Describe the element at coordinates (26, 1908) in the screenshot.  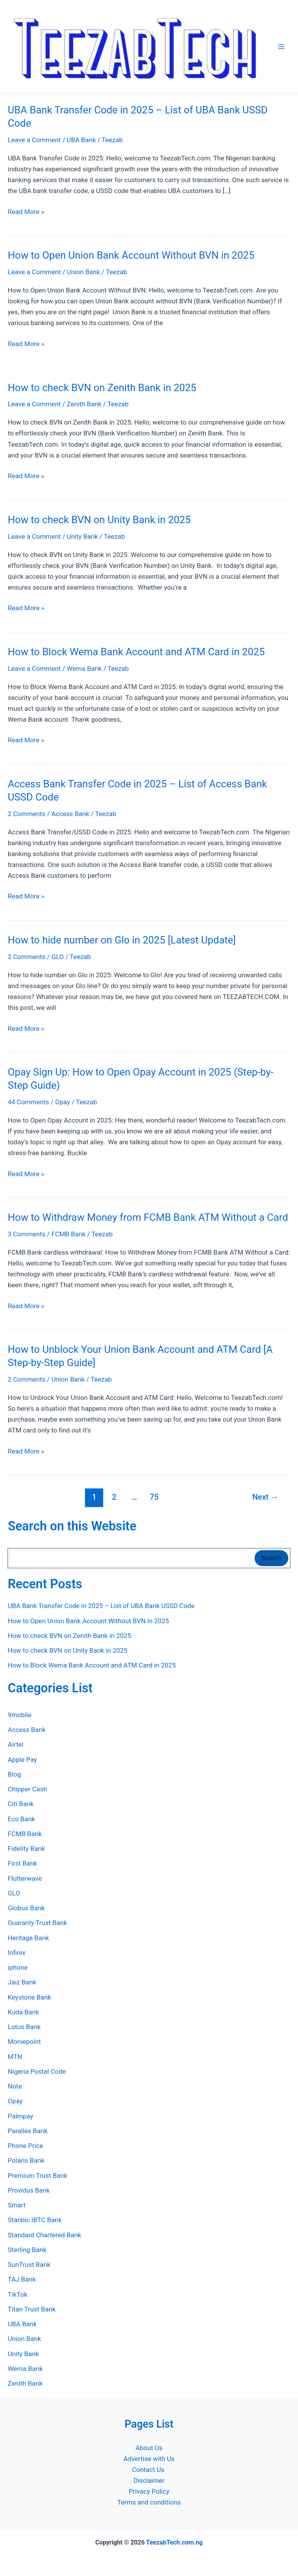
I see `Globus Bank` at that location.